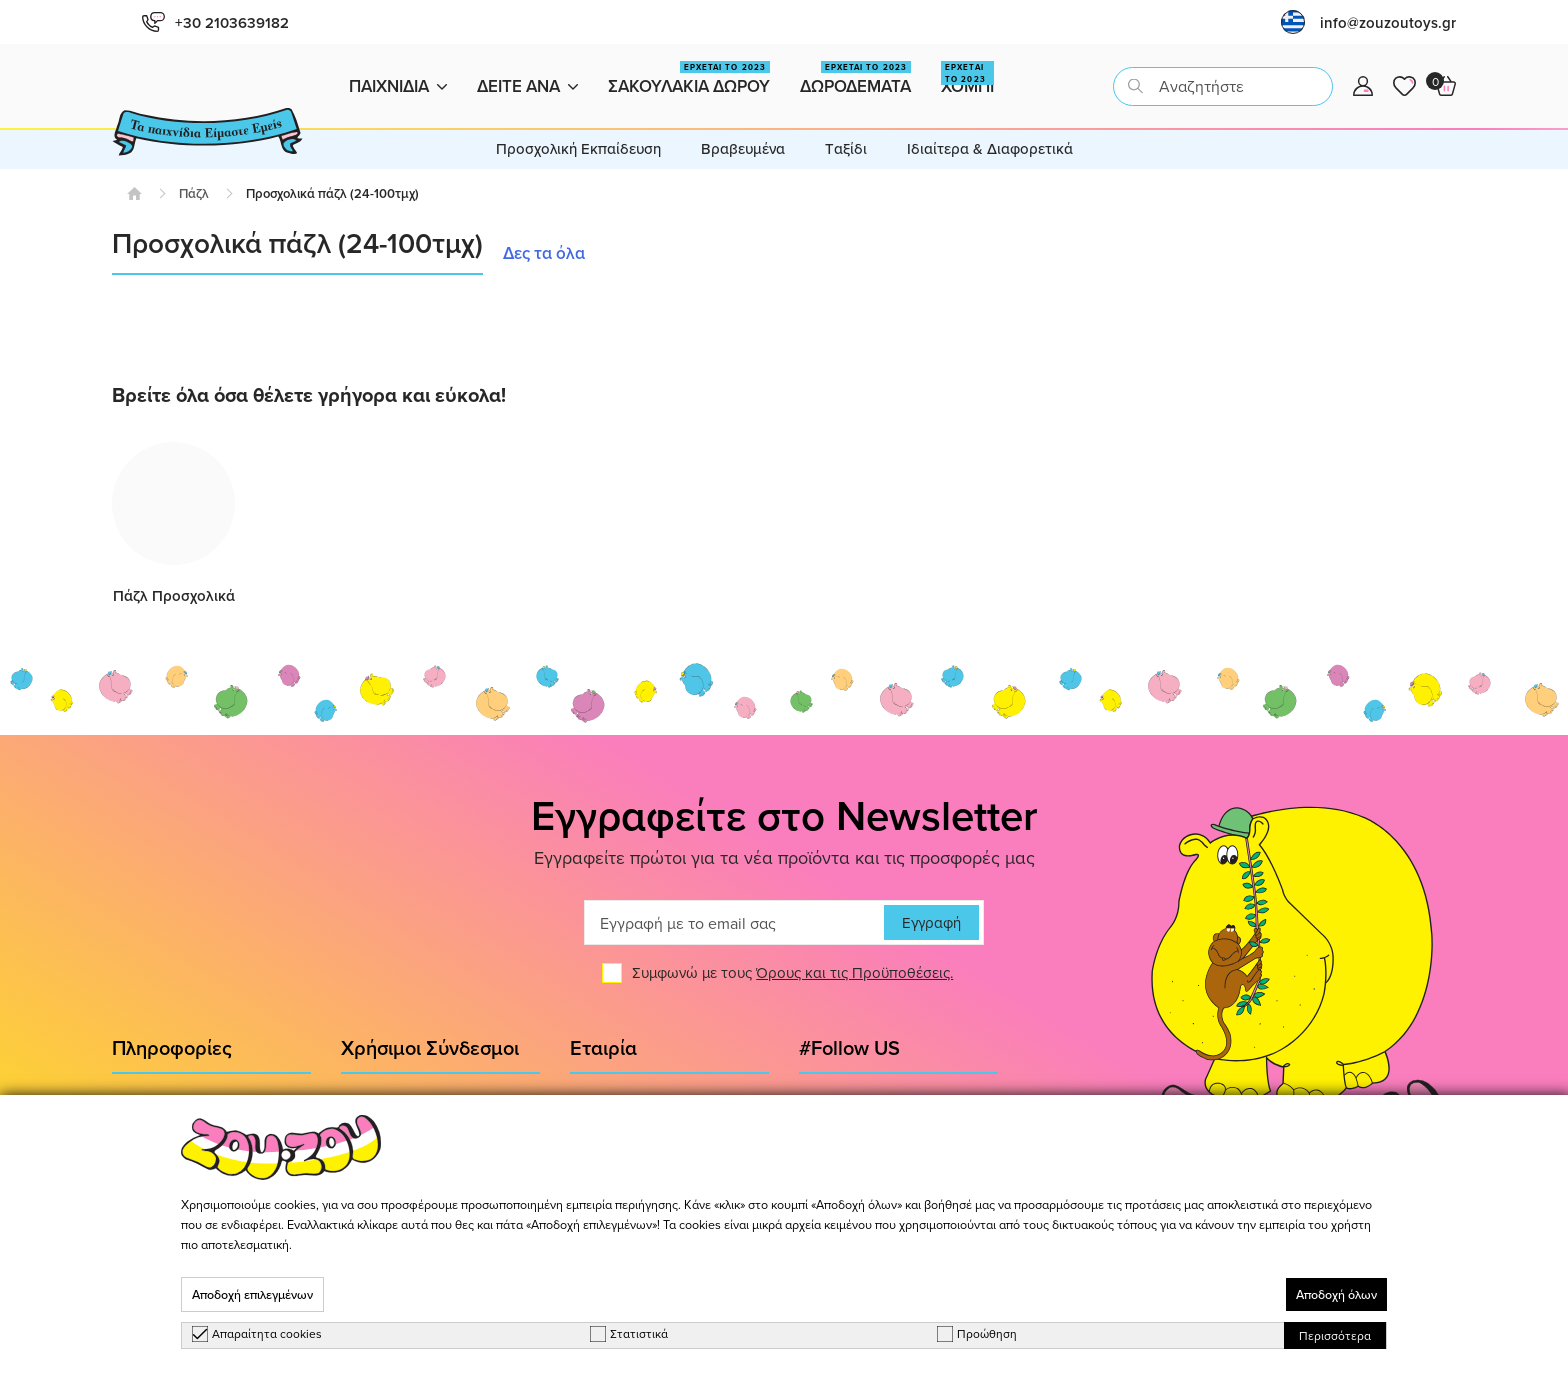  Describe the element at coordinates (792, 973) in the screenshot. I see `Συμφωνώ με τους` at that location.